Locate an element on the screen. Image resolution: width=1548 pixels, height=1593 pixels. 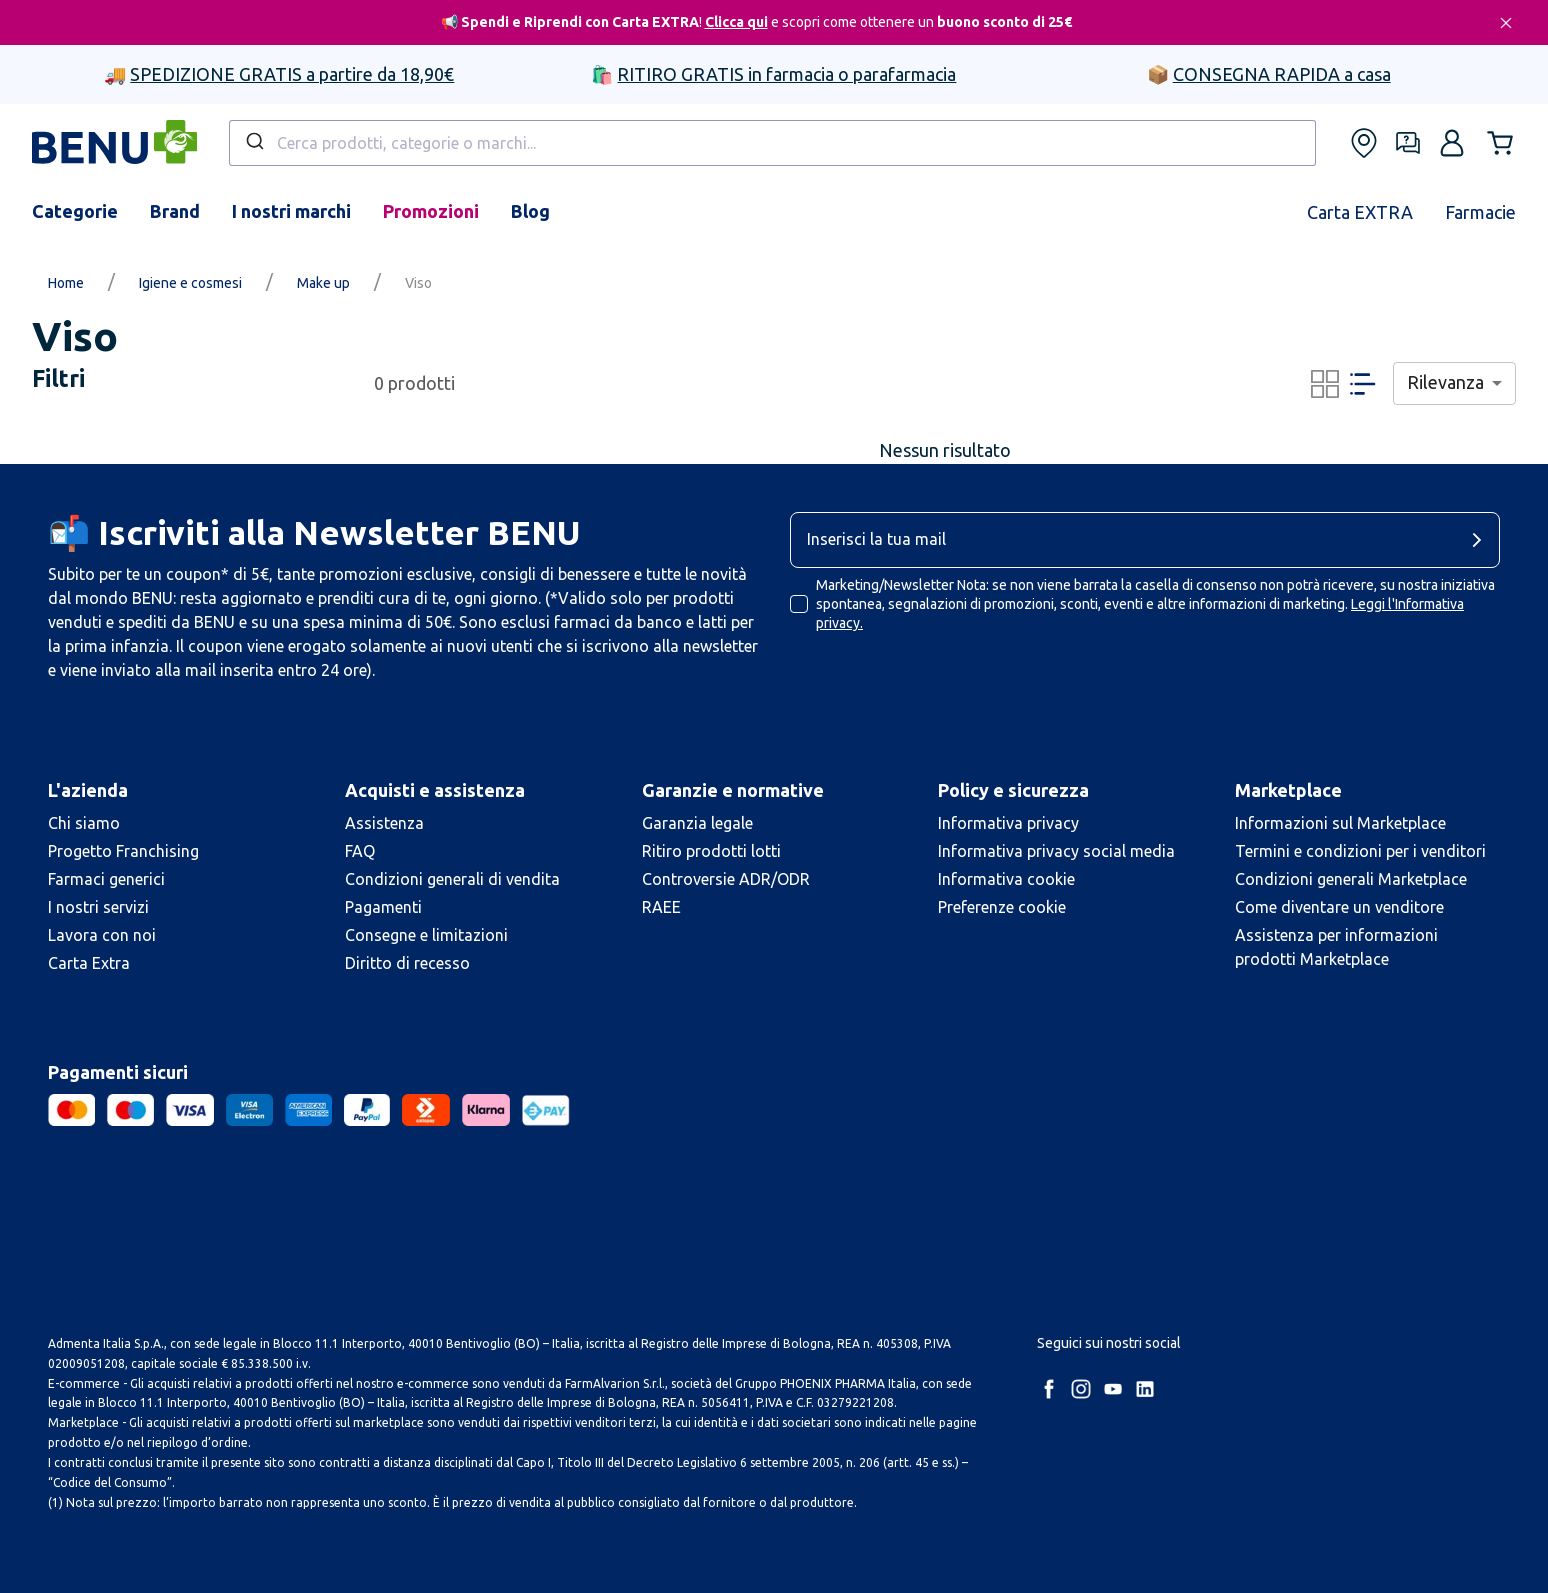
Igiene e cosmesi is located at coordinates (190, 283).